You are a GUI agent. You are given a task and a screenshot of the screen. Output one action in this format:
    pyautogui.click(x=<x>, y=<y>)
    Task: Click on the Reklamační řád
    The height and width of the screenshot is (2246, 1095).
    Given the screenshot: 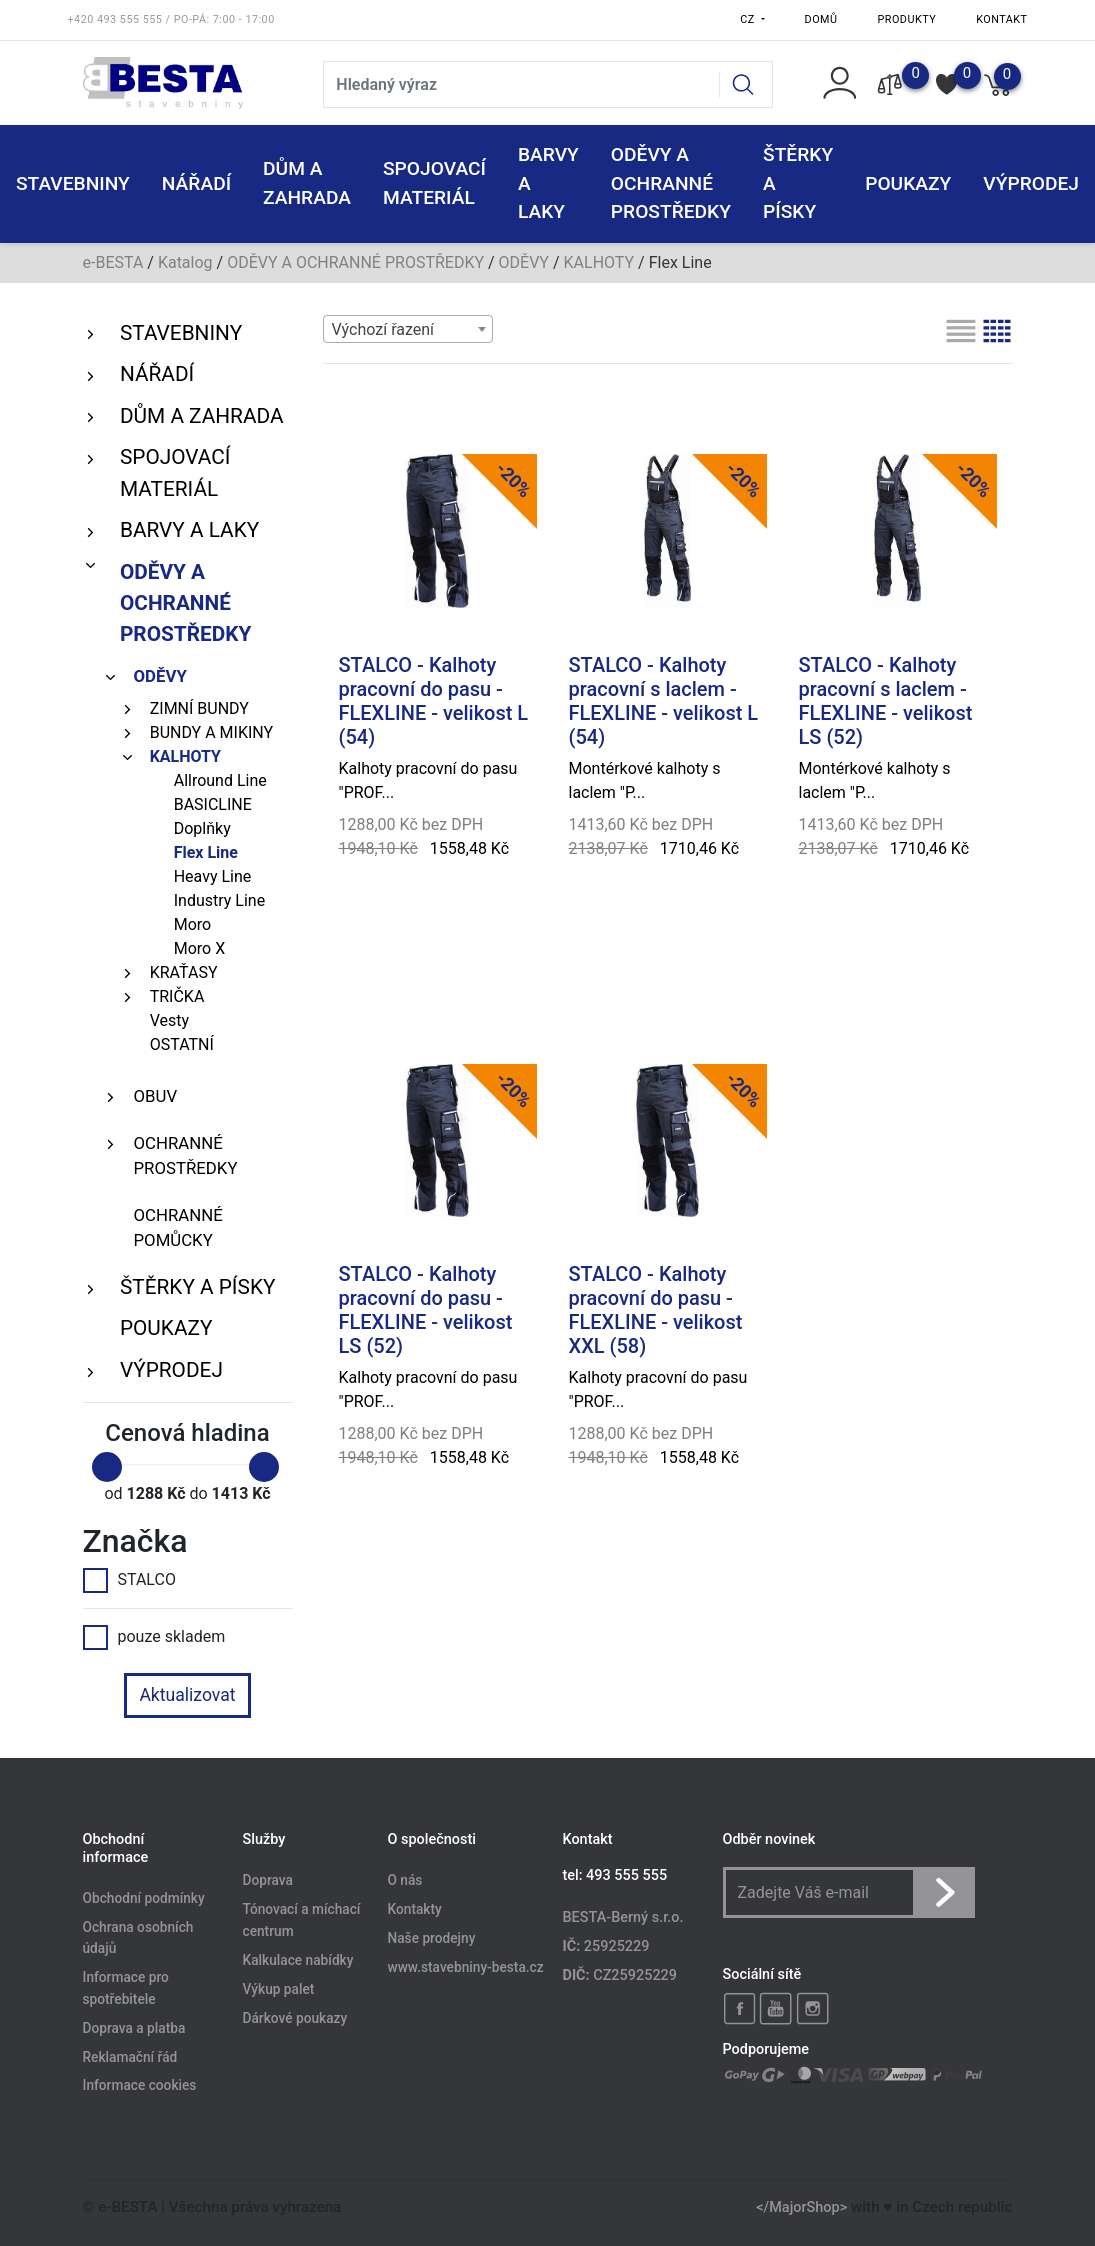 What is the action you would take?
    pyautogui.click(x=130, y=2057)
    